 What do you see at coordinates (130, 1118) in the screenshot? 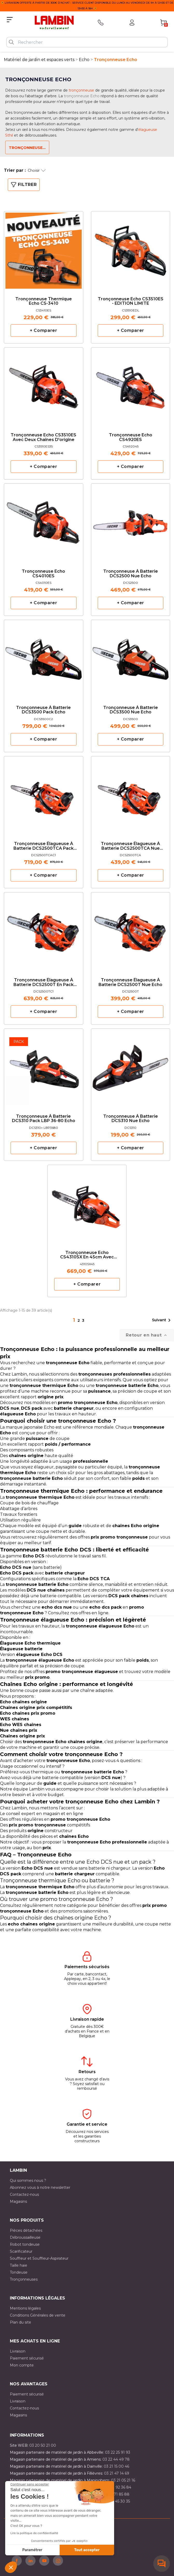
I see `Tronçonneuse à batterie DCS310 nue Echo` at bounding box center [130, 1118].